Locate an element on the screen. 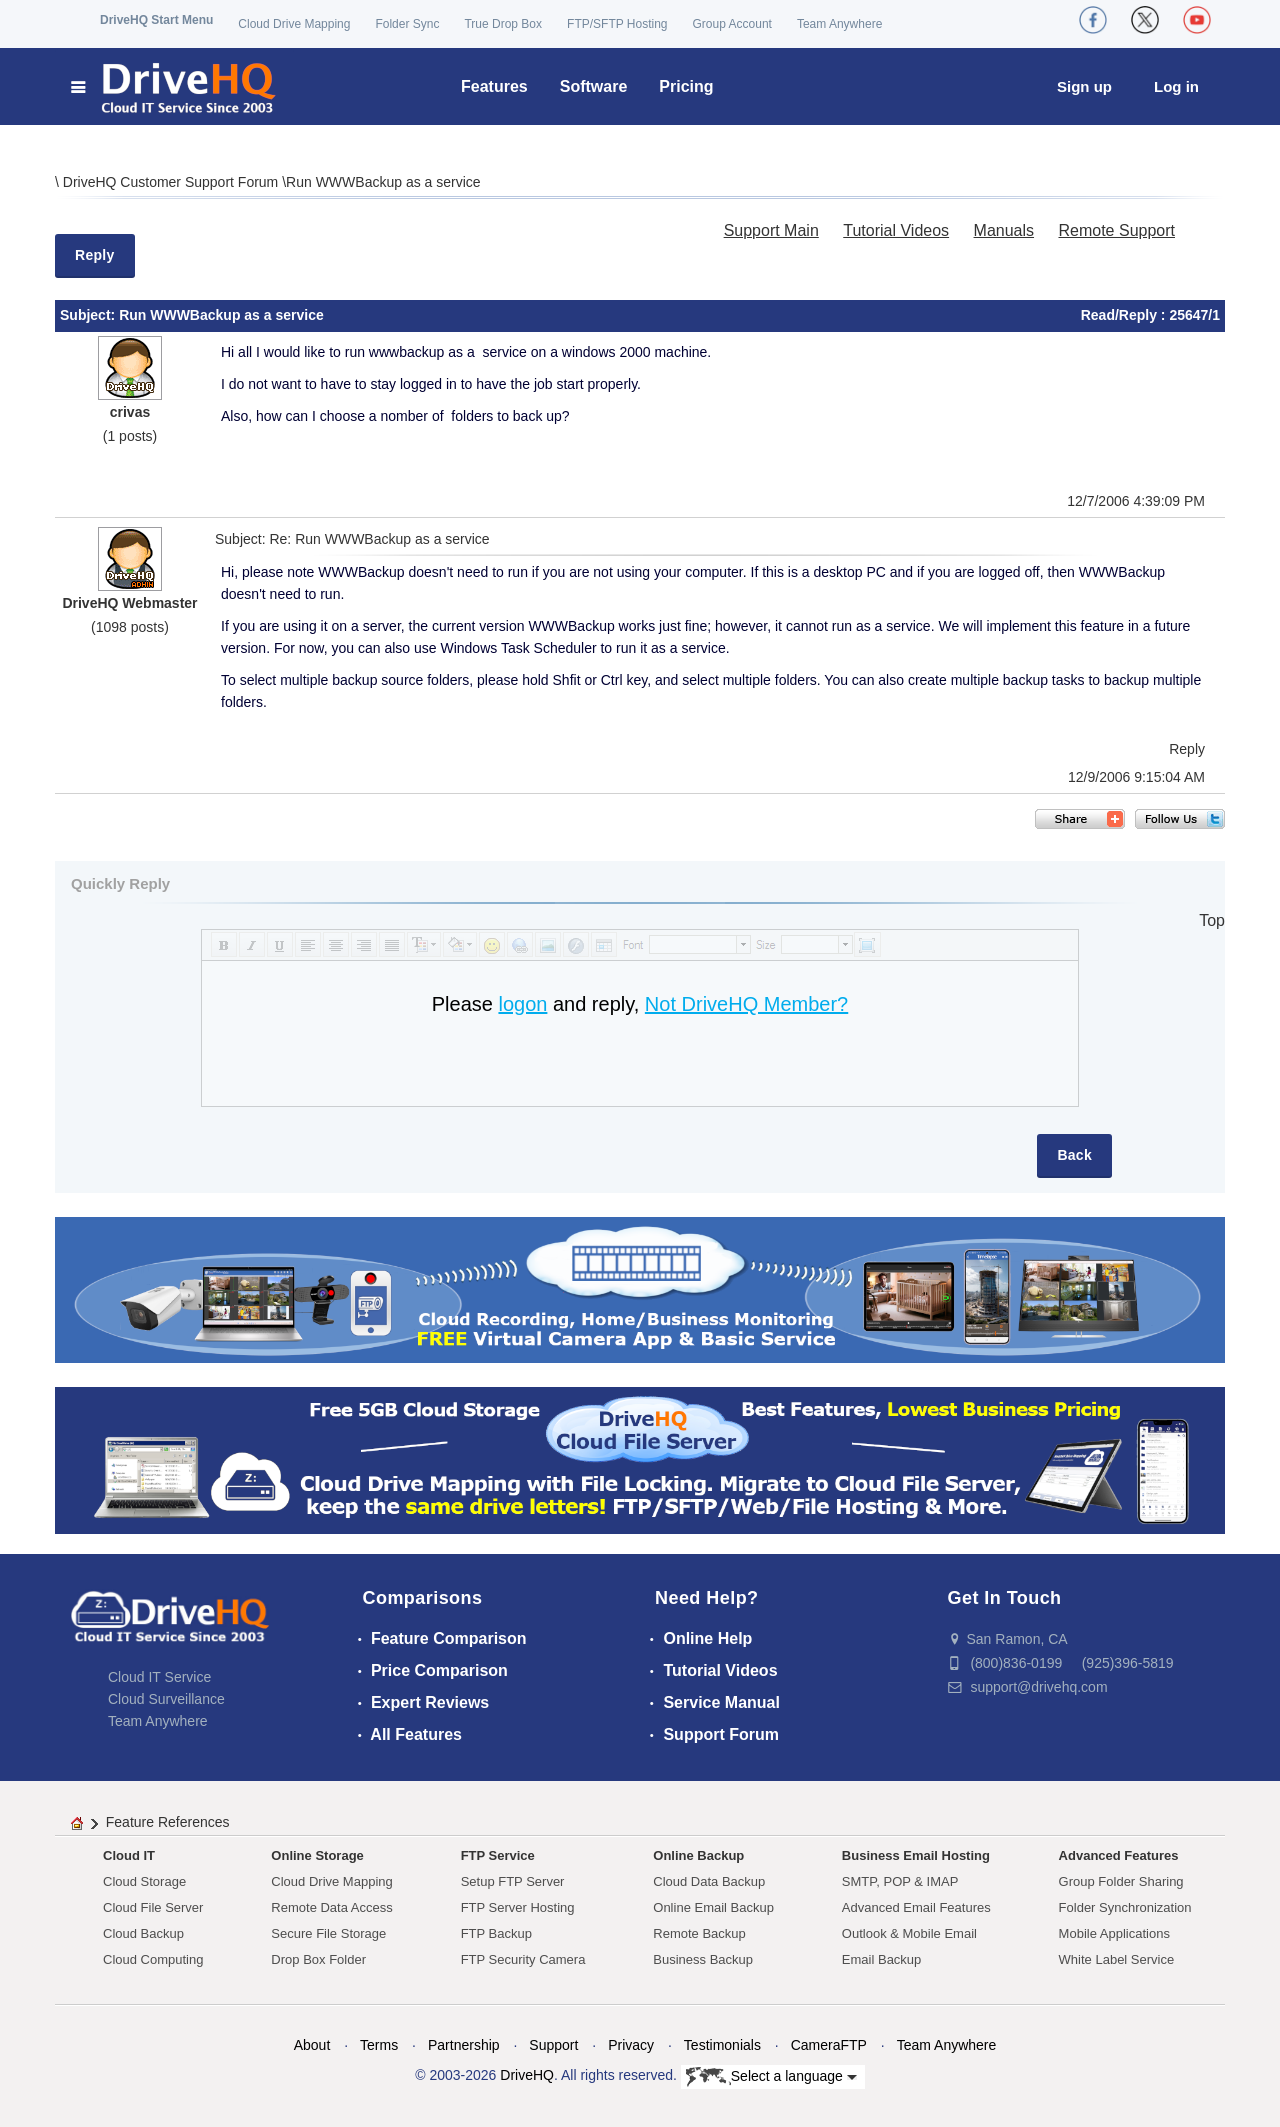  SMTP, POP & IMAP is located at coordinates (900, 1881).